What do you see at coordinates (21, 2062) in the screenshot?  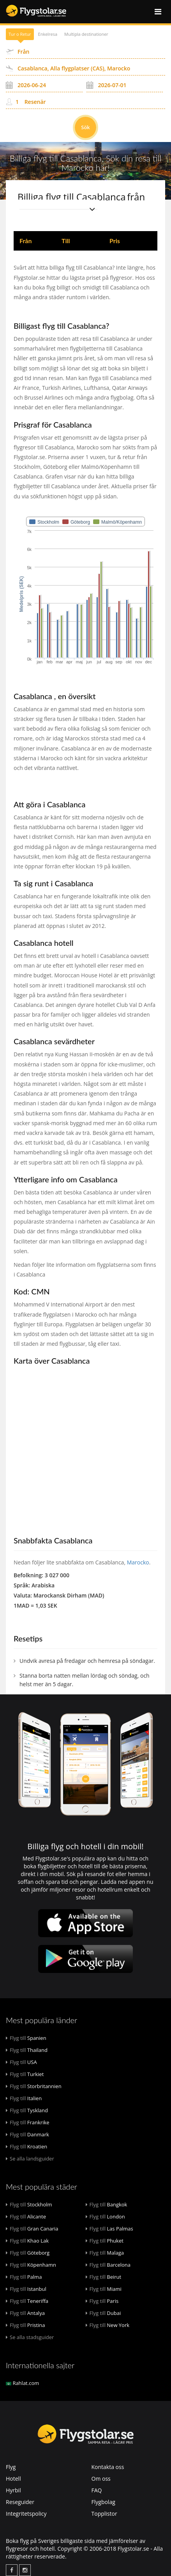 I see `USA` at bounding box center [21, 2062].